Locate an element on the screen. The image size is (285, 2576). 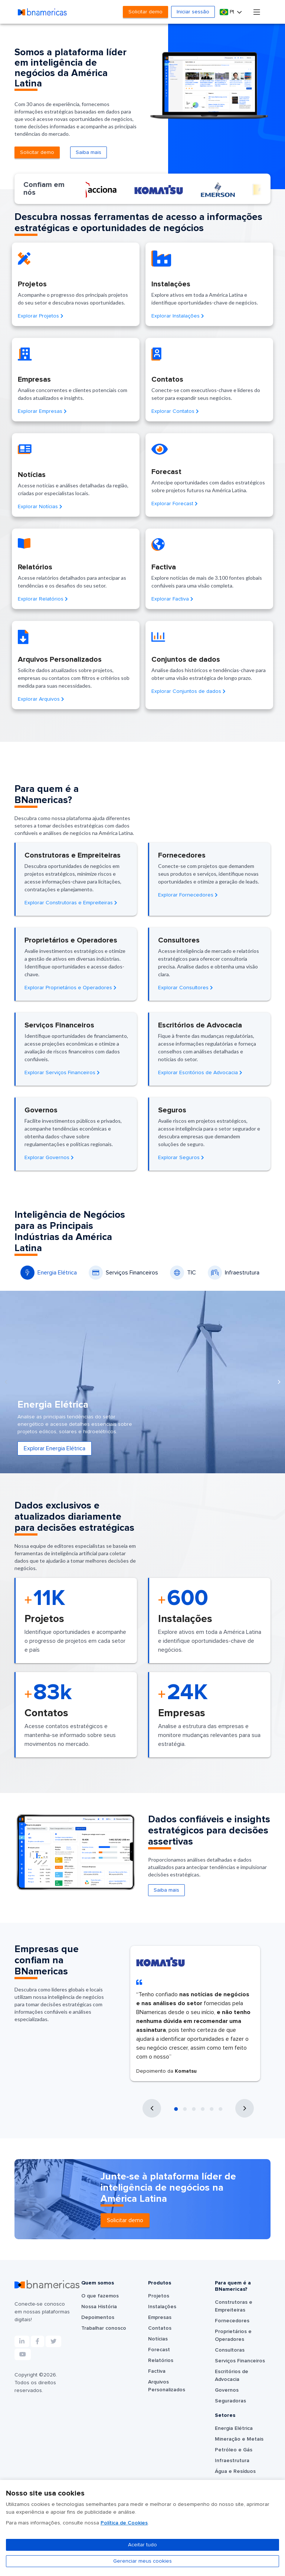
Empresas is located at coordinates (159, 2317).